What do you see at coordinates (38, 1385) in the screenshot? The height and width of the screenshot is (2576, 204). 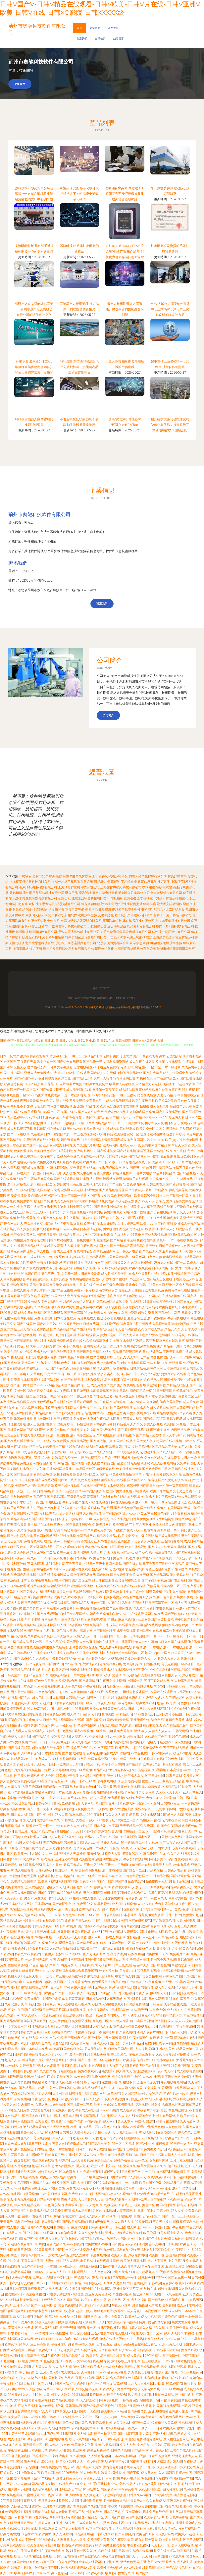 I see `国产99不卡` at bounding box center [38, 1385].